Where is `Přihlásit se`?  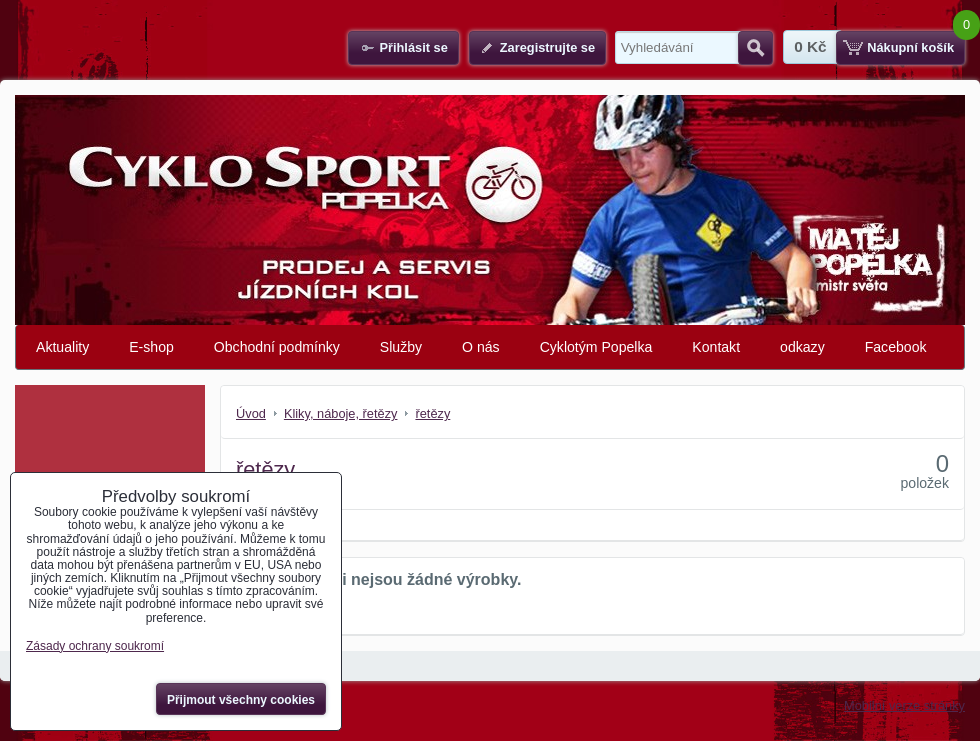 Přihlásit se is located at coordinates (413, 47).